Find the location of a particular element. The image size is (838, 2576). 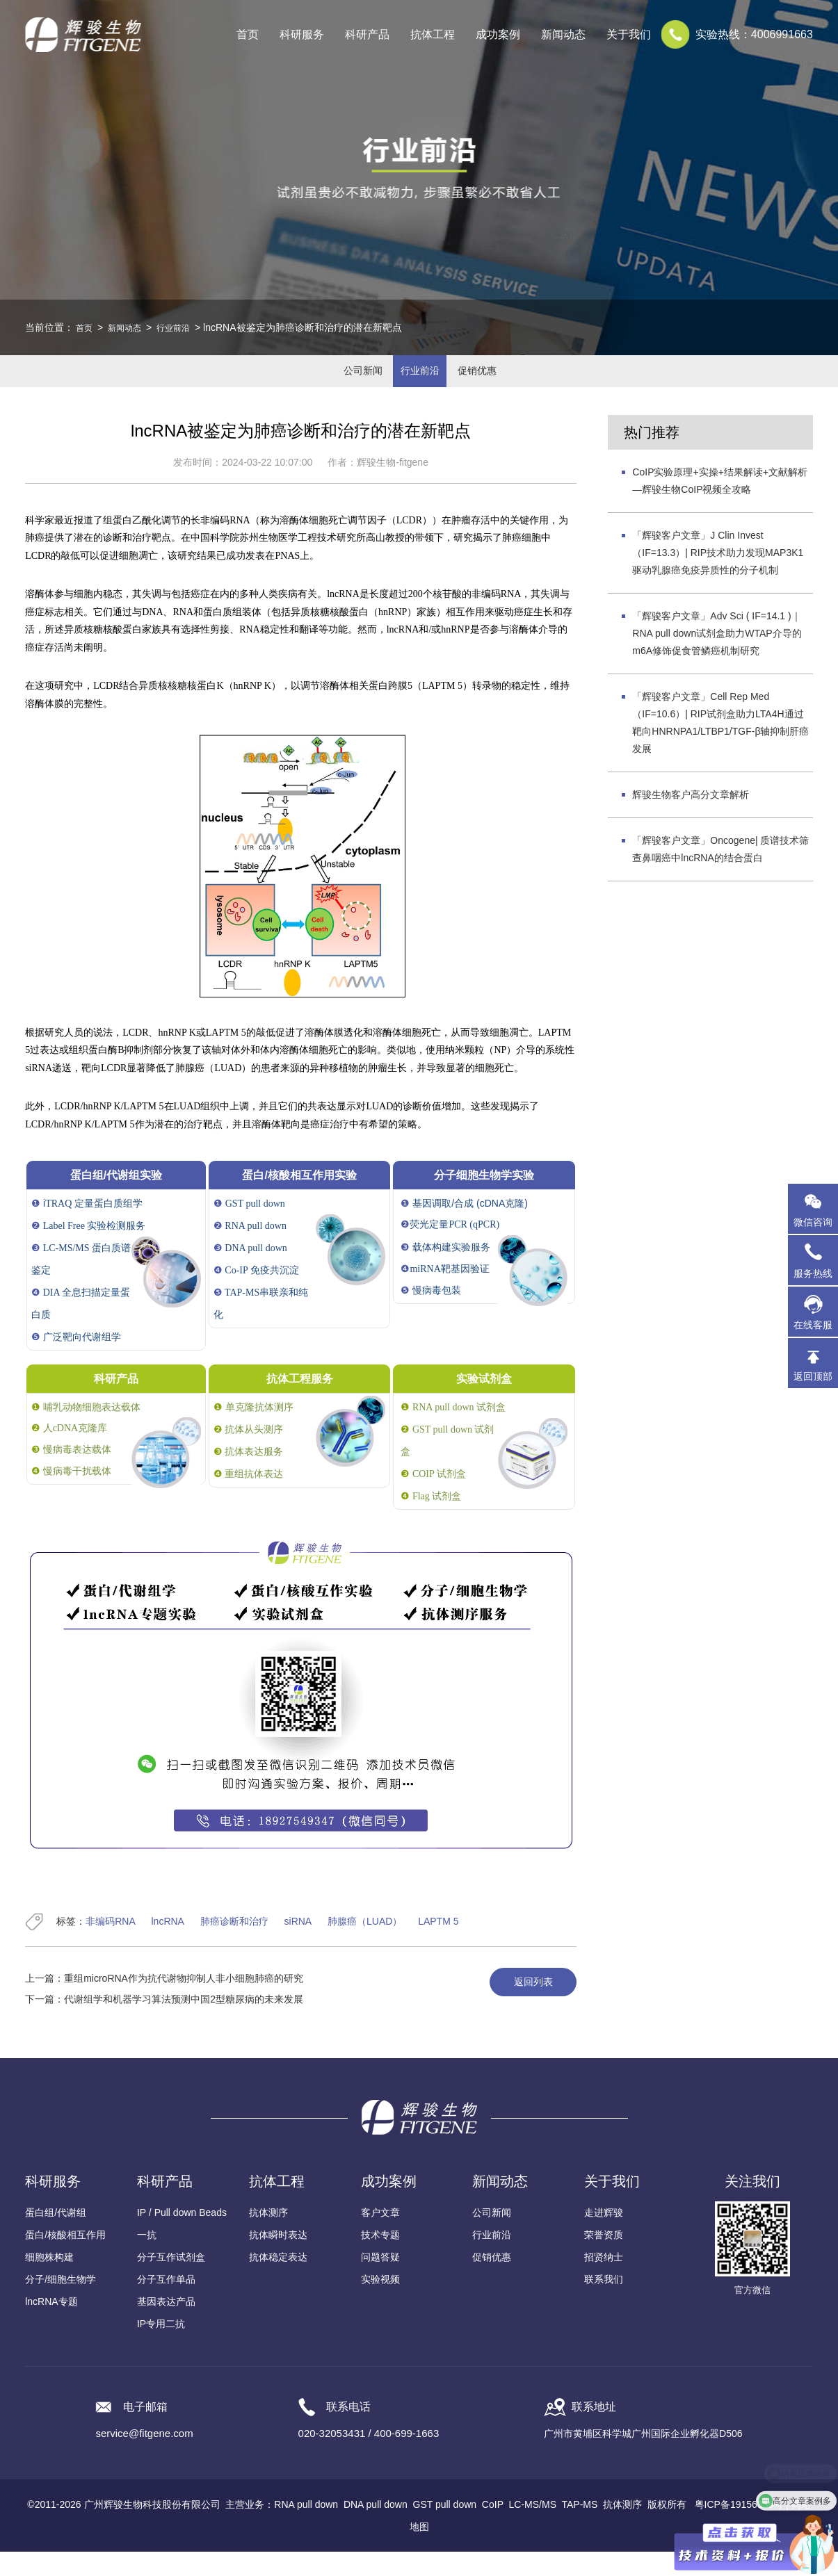

「辉骏客户文章」J Clin Invest（IF=13.3）| RIP技术助力发现MAP3K1驱动乳腺癌免疫异质性的分子机制 is located at coordinates (717, 576).